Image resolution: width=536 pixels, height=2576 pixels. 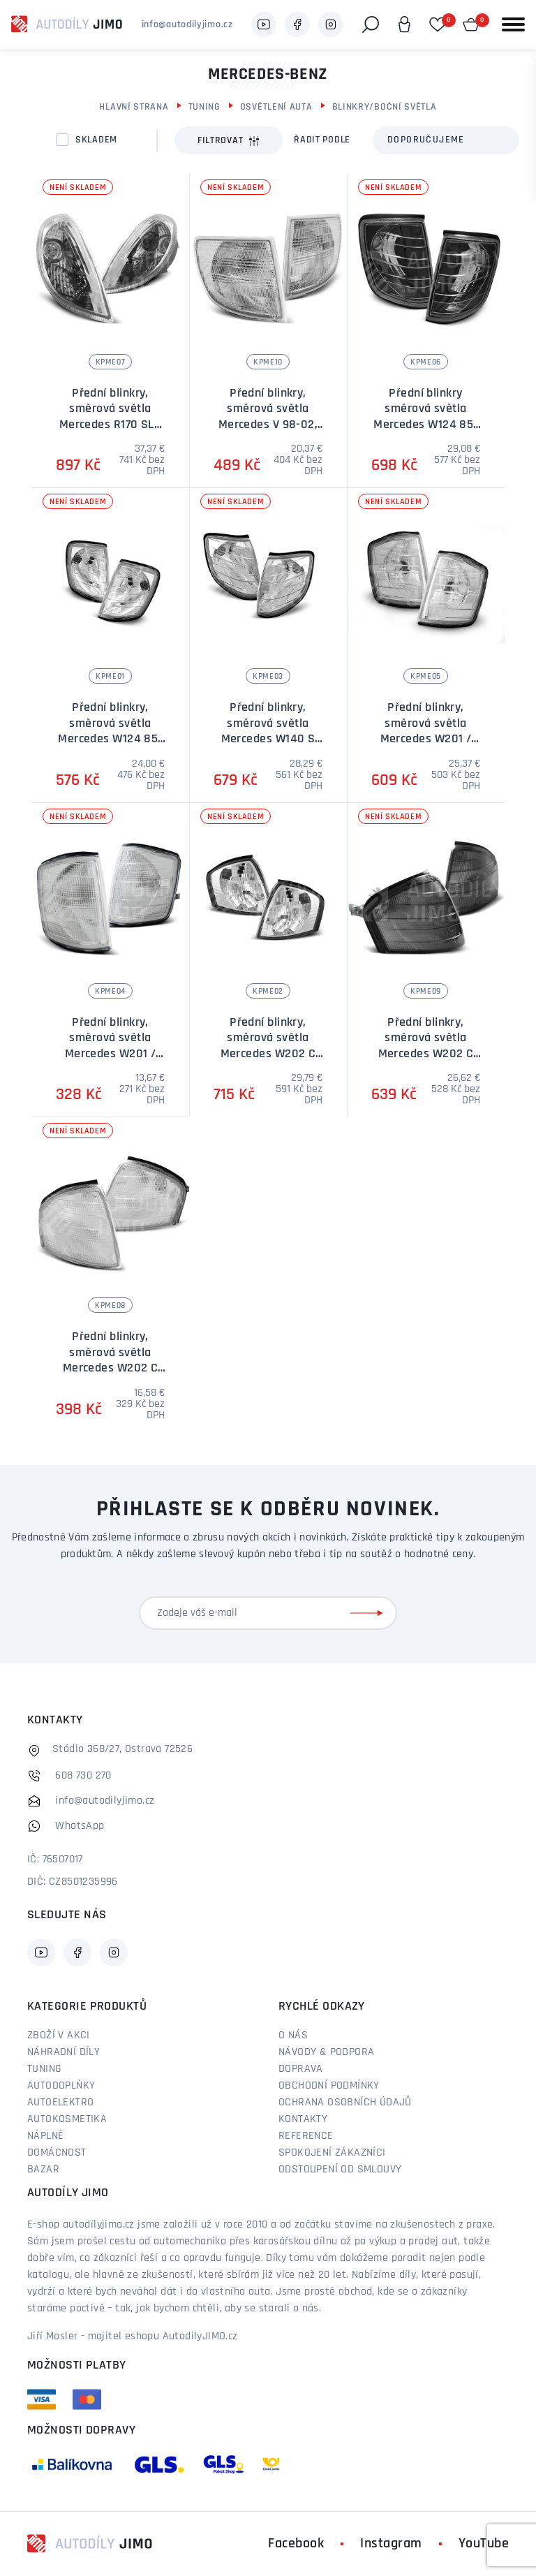 I want to click on O nás, so click(x=293, y=2035).